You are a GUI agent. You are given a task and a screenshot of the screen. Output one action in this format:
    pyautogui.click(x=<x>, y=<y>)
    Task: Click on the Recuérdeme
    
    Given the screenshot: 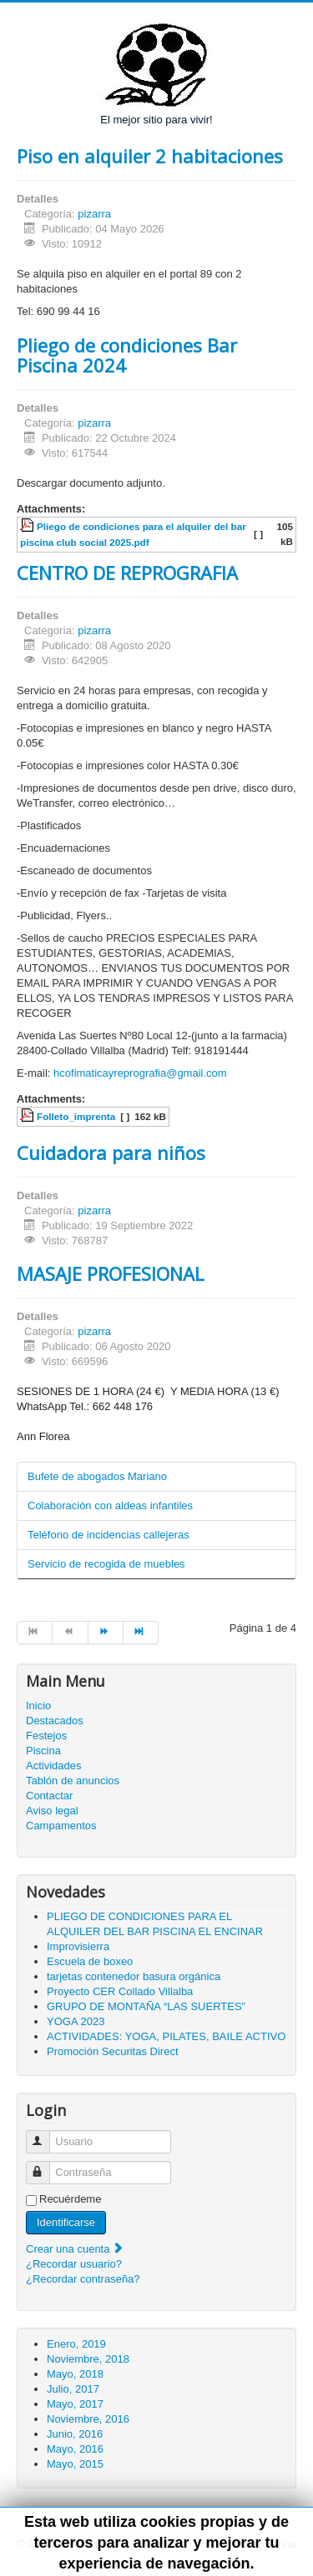 What is the action you would take?
    pyautogui.click(x=70, y=2199)
    